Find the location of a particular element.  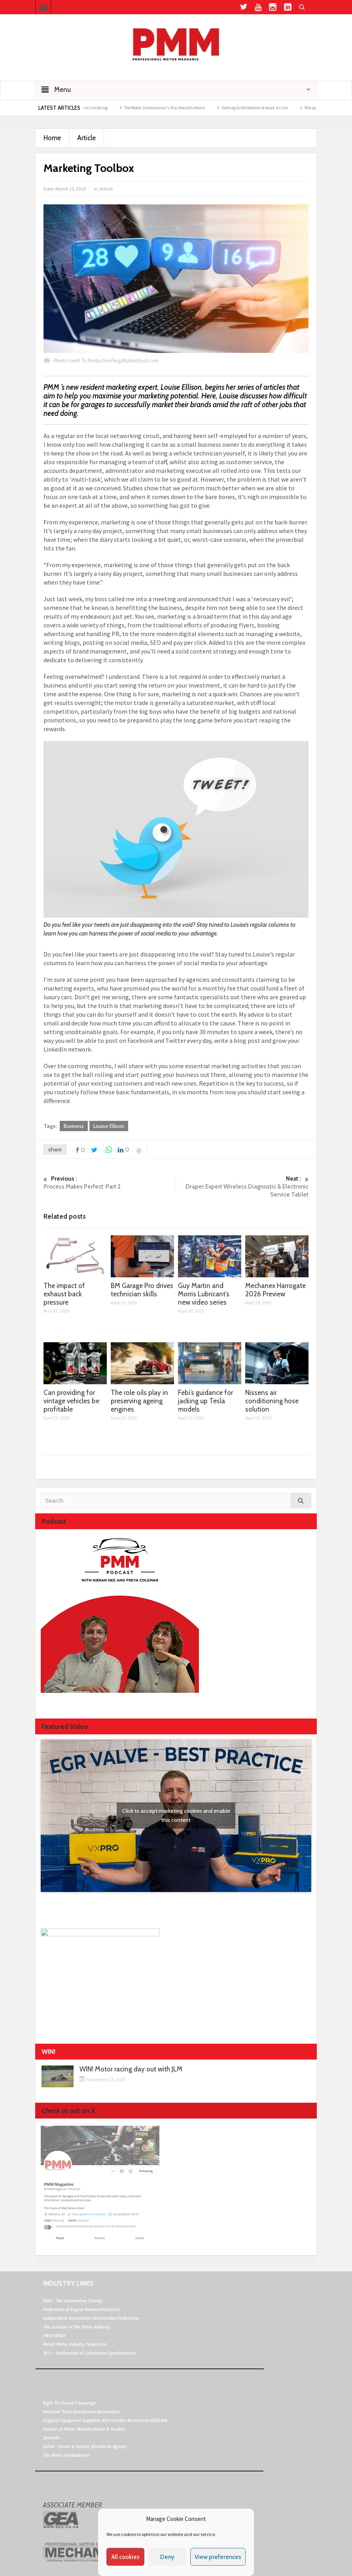

Can providing for vintage vehicles be profitable is located at coordinates (71, 1401).